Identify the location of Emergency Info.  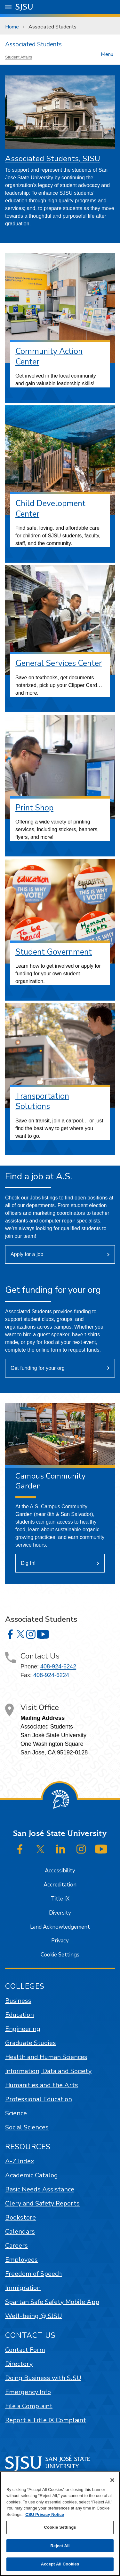
(28, 2392).